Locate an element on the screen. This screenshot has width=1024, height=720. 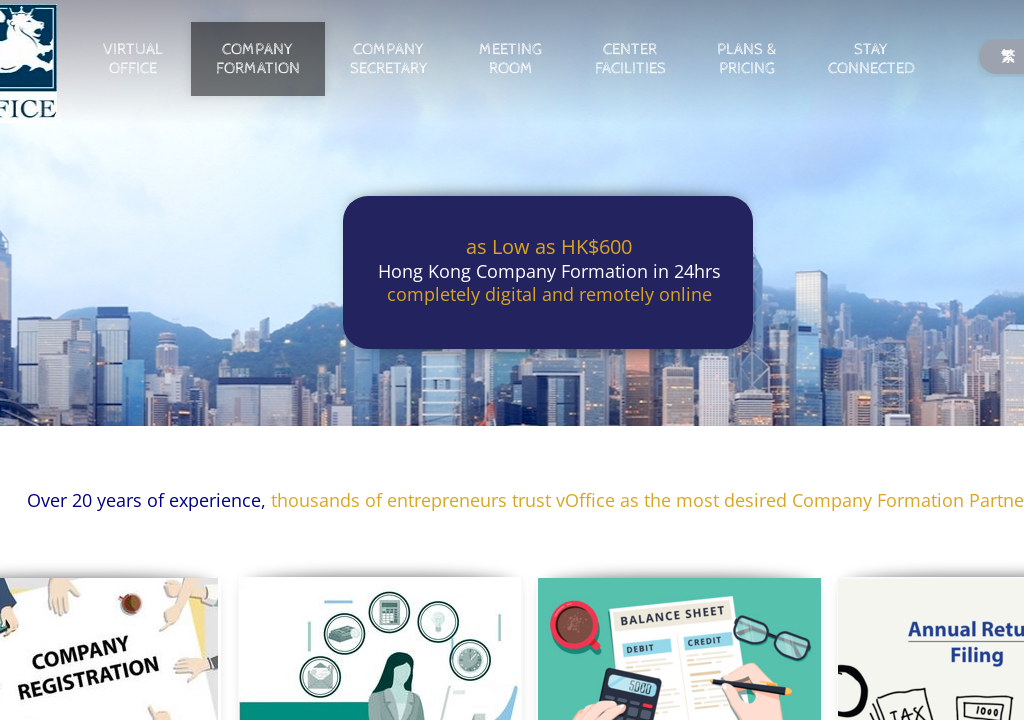
Company Secretary is located at coordinates (389, 59).